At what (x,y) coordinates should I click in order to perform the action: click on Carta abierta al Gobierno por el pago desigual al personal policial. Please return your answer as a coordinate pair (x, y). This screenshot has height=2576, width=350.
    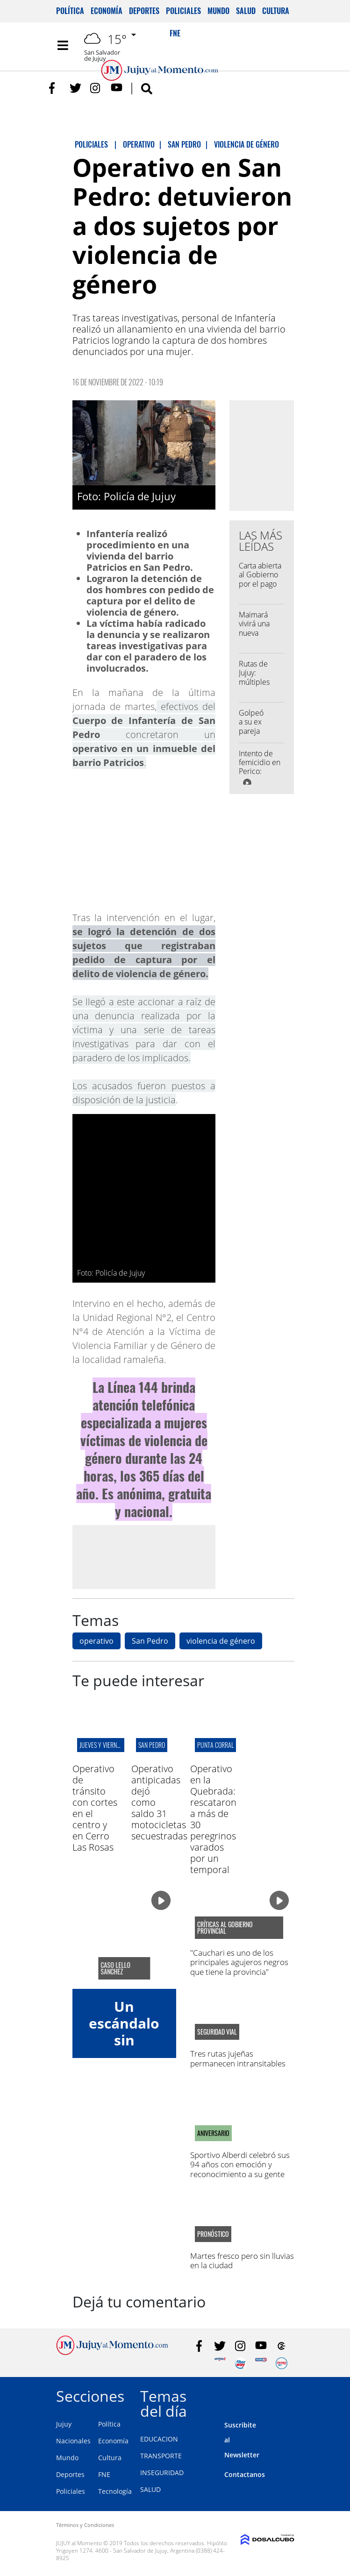
    Looking at the image, I should click on (260, 588).